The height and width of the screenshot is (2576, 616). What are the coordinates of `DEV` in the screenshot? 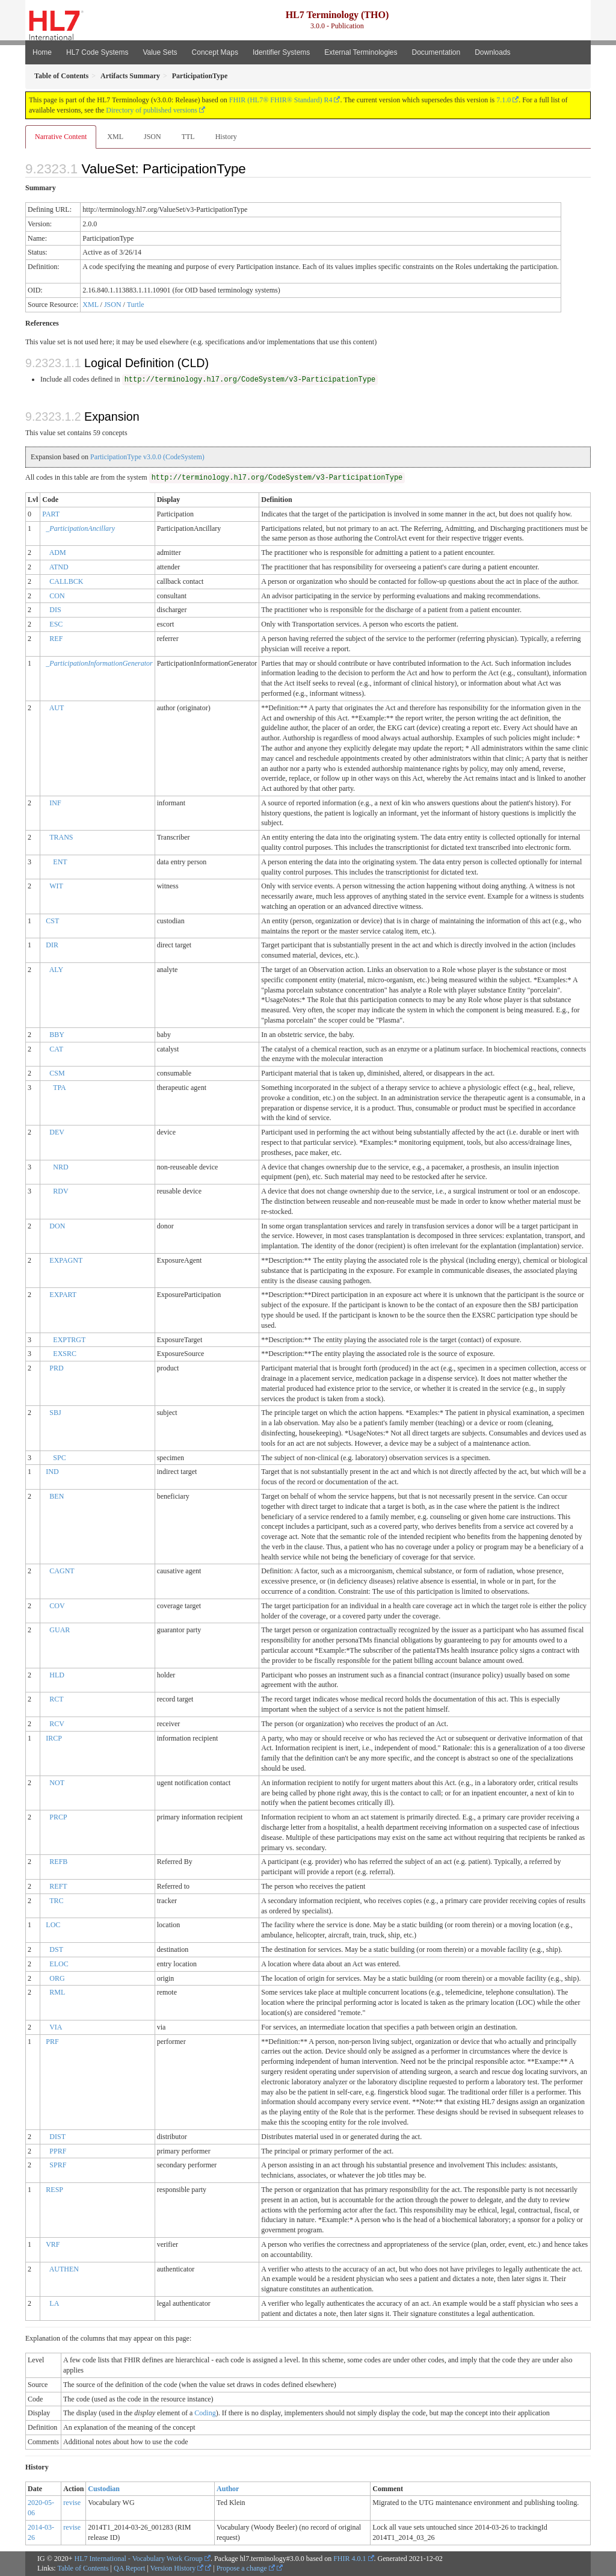 It's located at (56, 1132).